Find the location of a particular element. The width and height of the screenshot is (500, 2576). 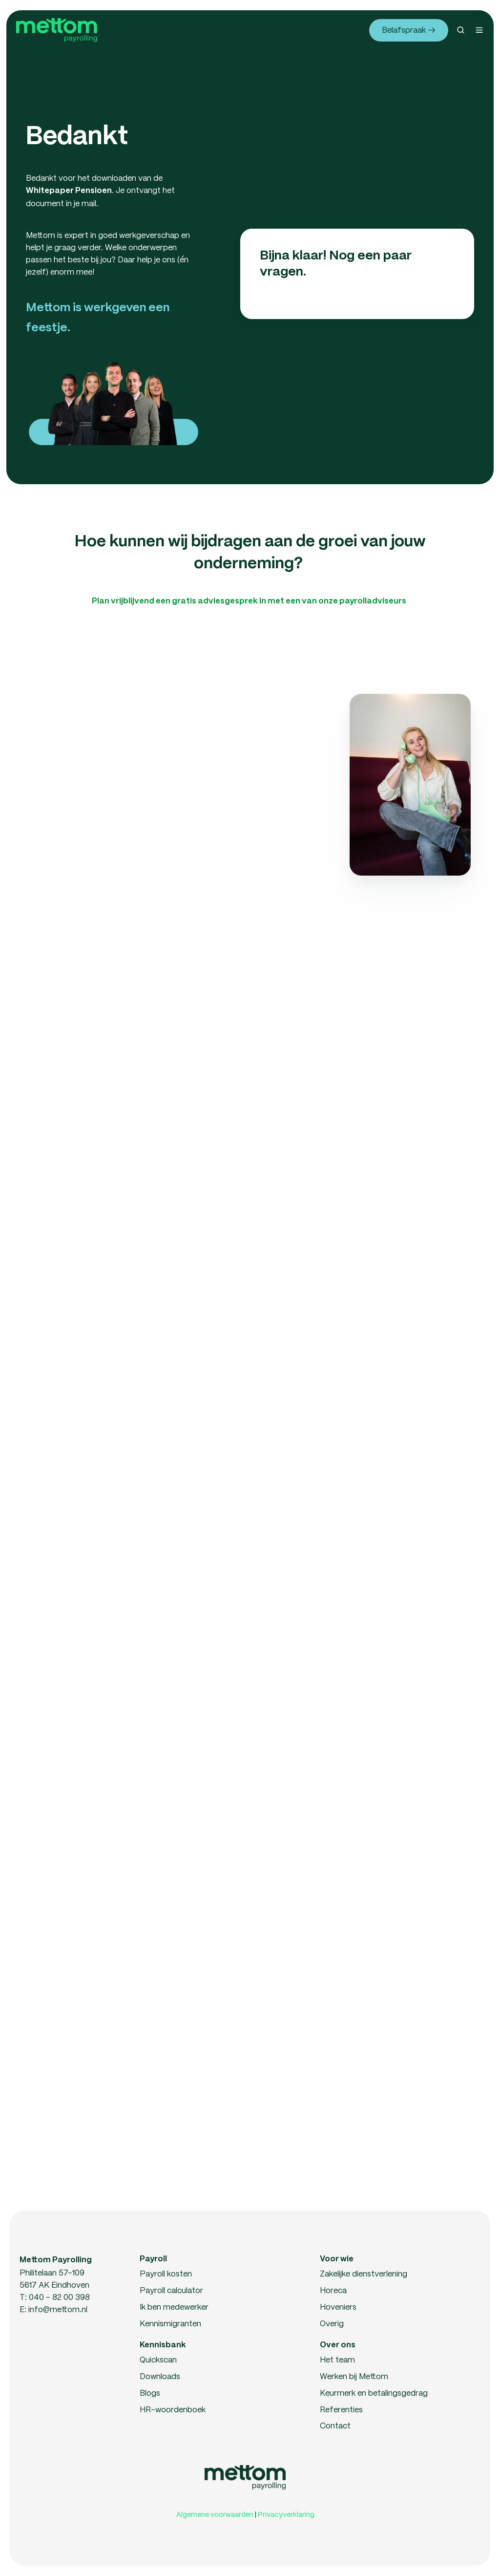

Downloads is located at coordinates (160, 2376).